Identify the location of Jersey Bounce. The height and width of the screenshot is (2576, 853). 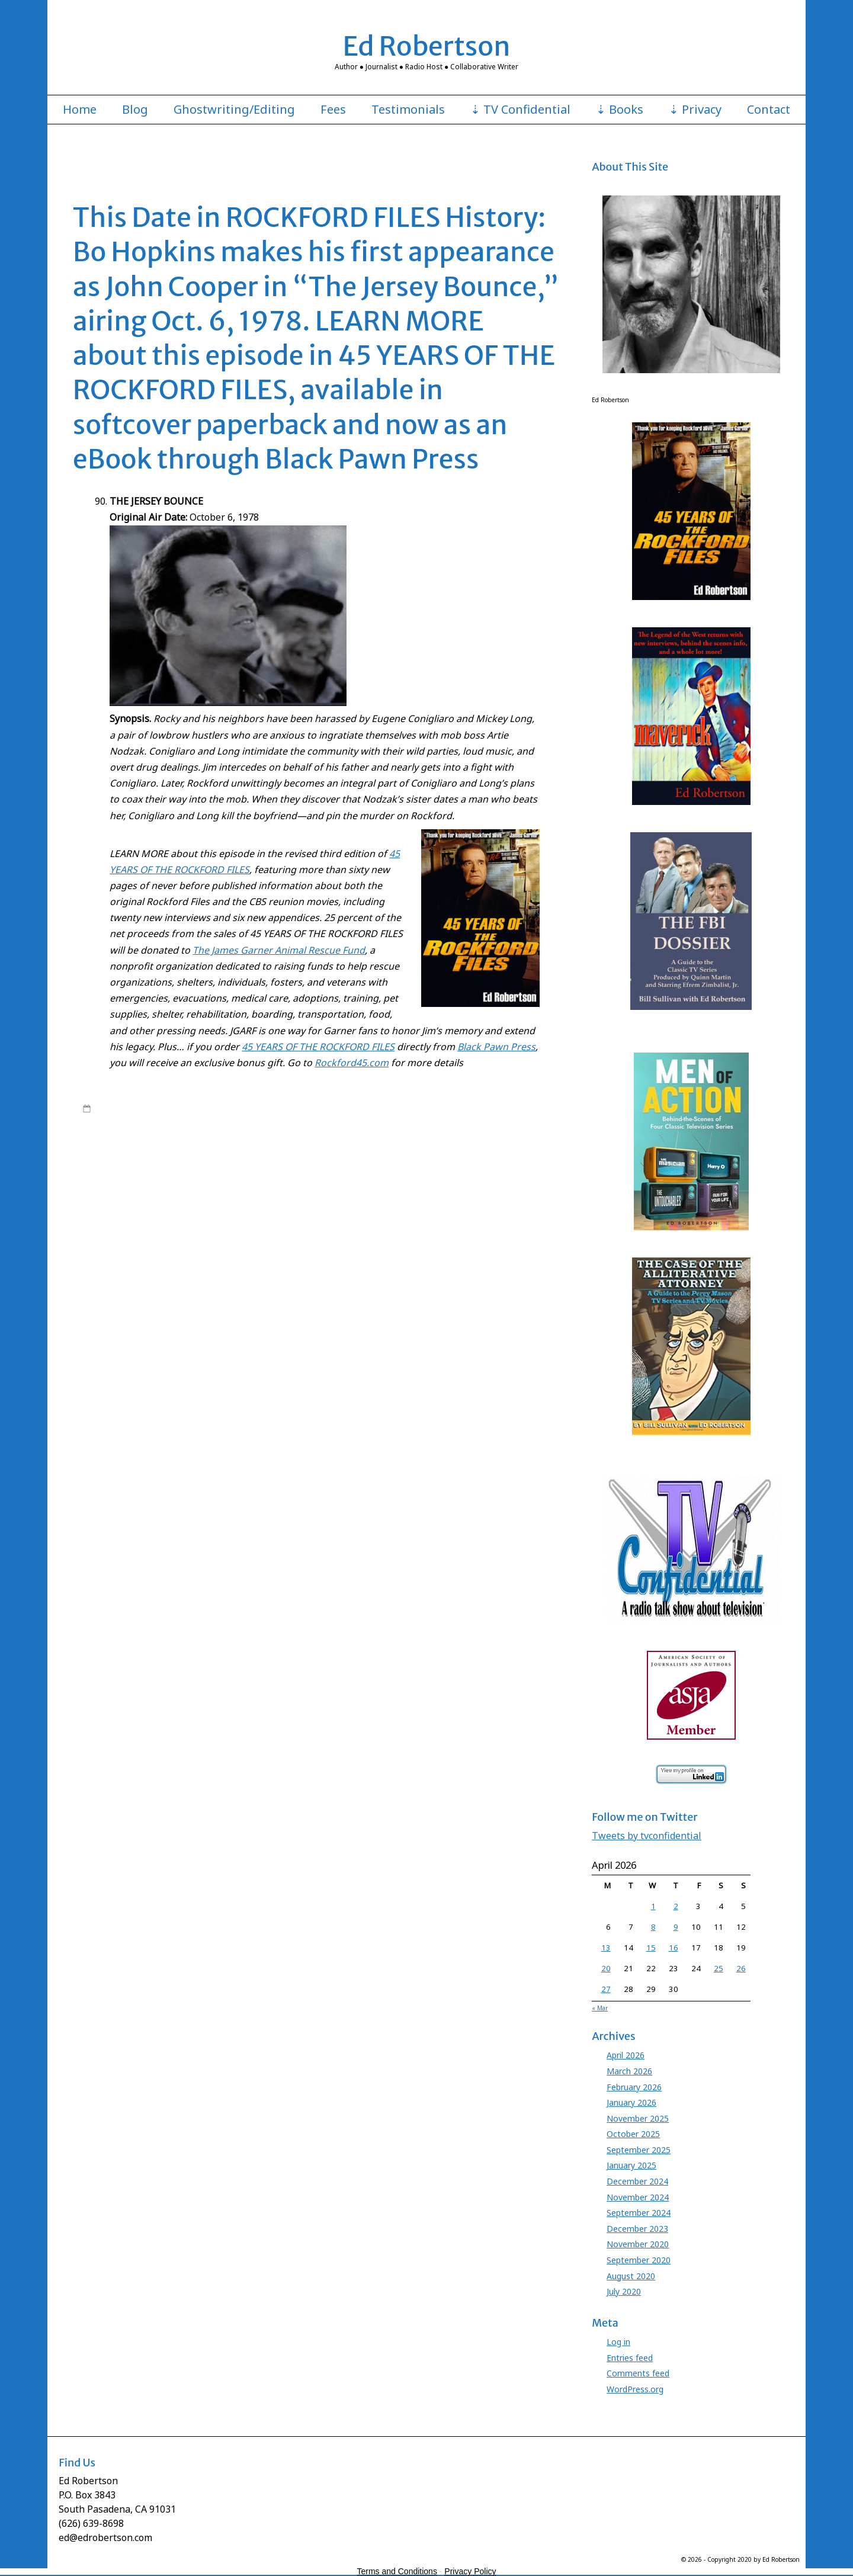
(433, 1177).